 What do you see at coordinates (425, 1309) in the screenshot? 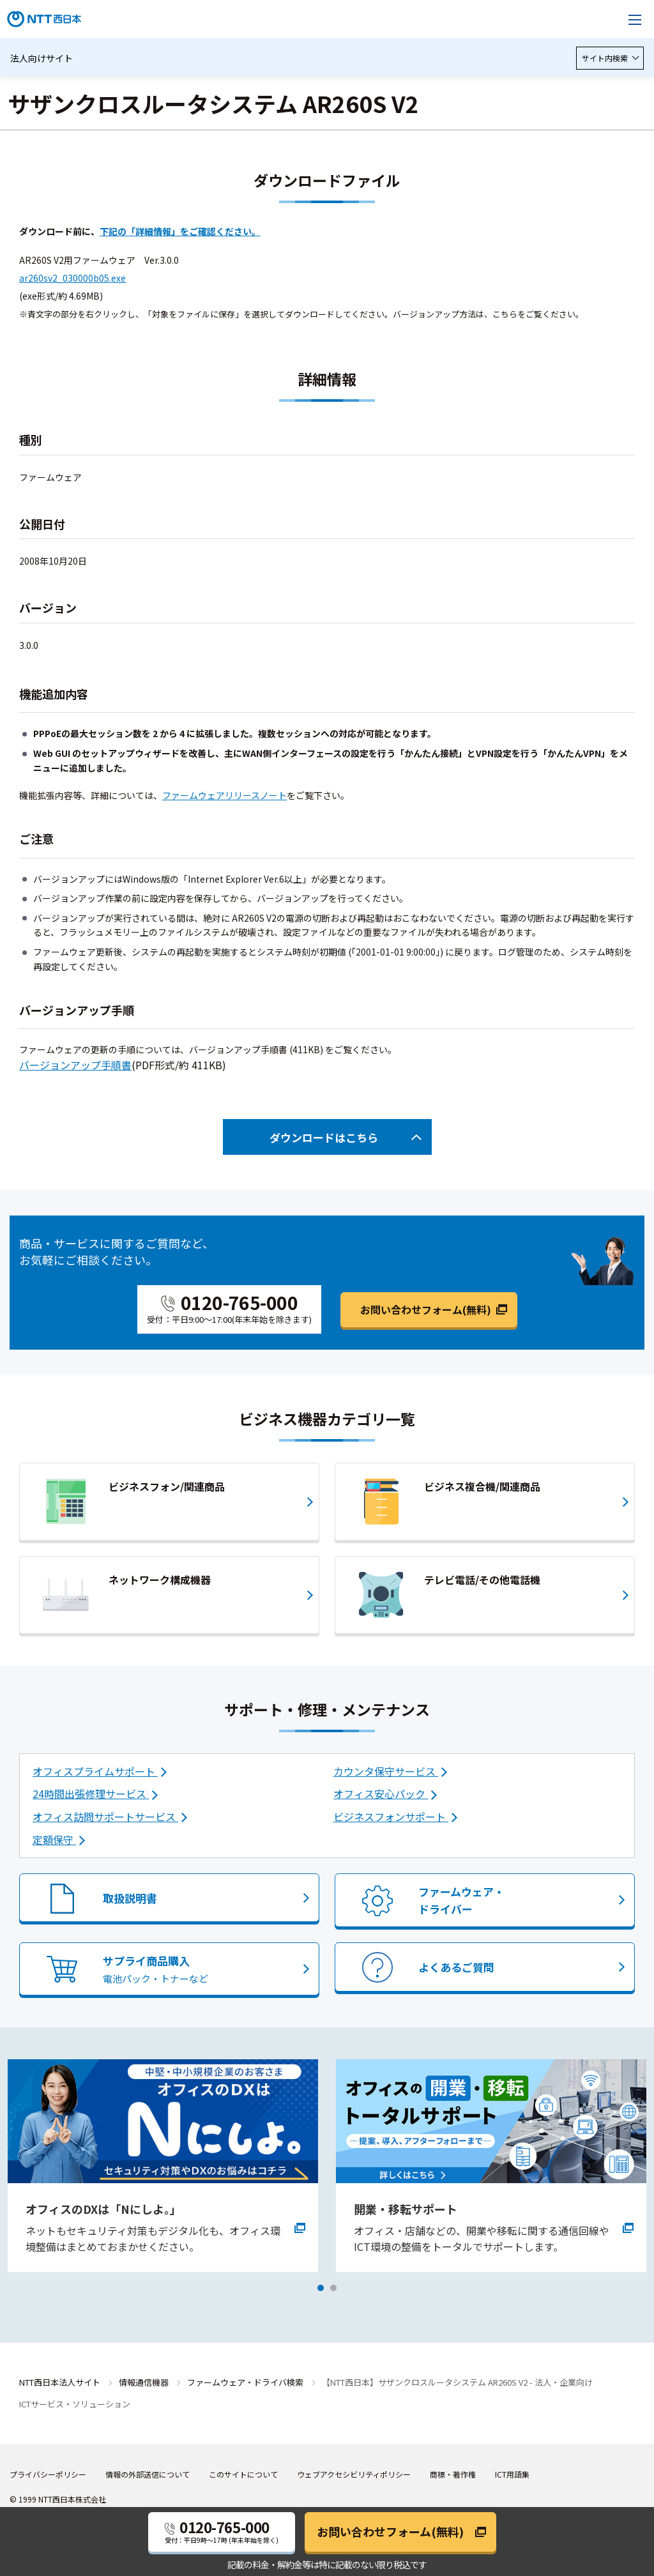
I see `お問い合わせフォーム(無料)` at bounding box center [425, 1309].